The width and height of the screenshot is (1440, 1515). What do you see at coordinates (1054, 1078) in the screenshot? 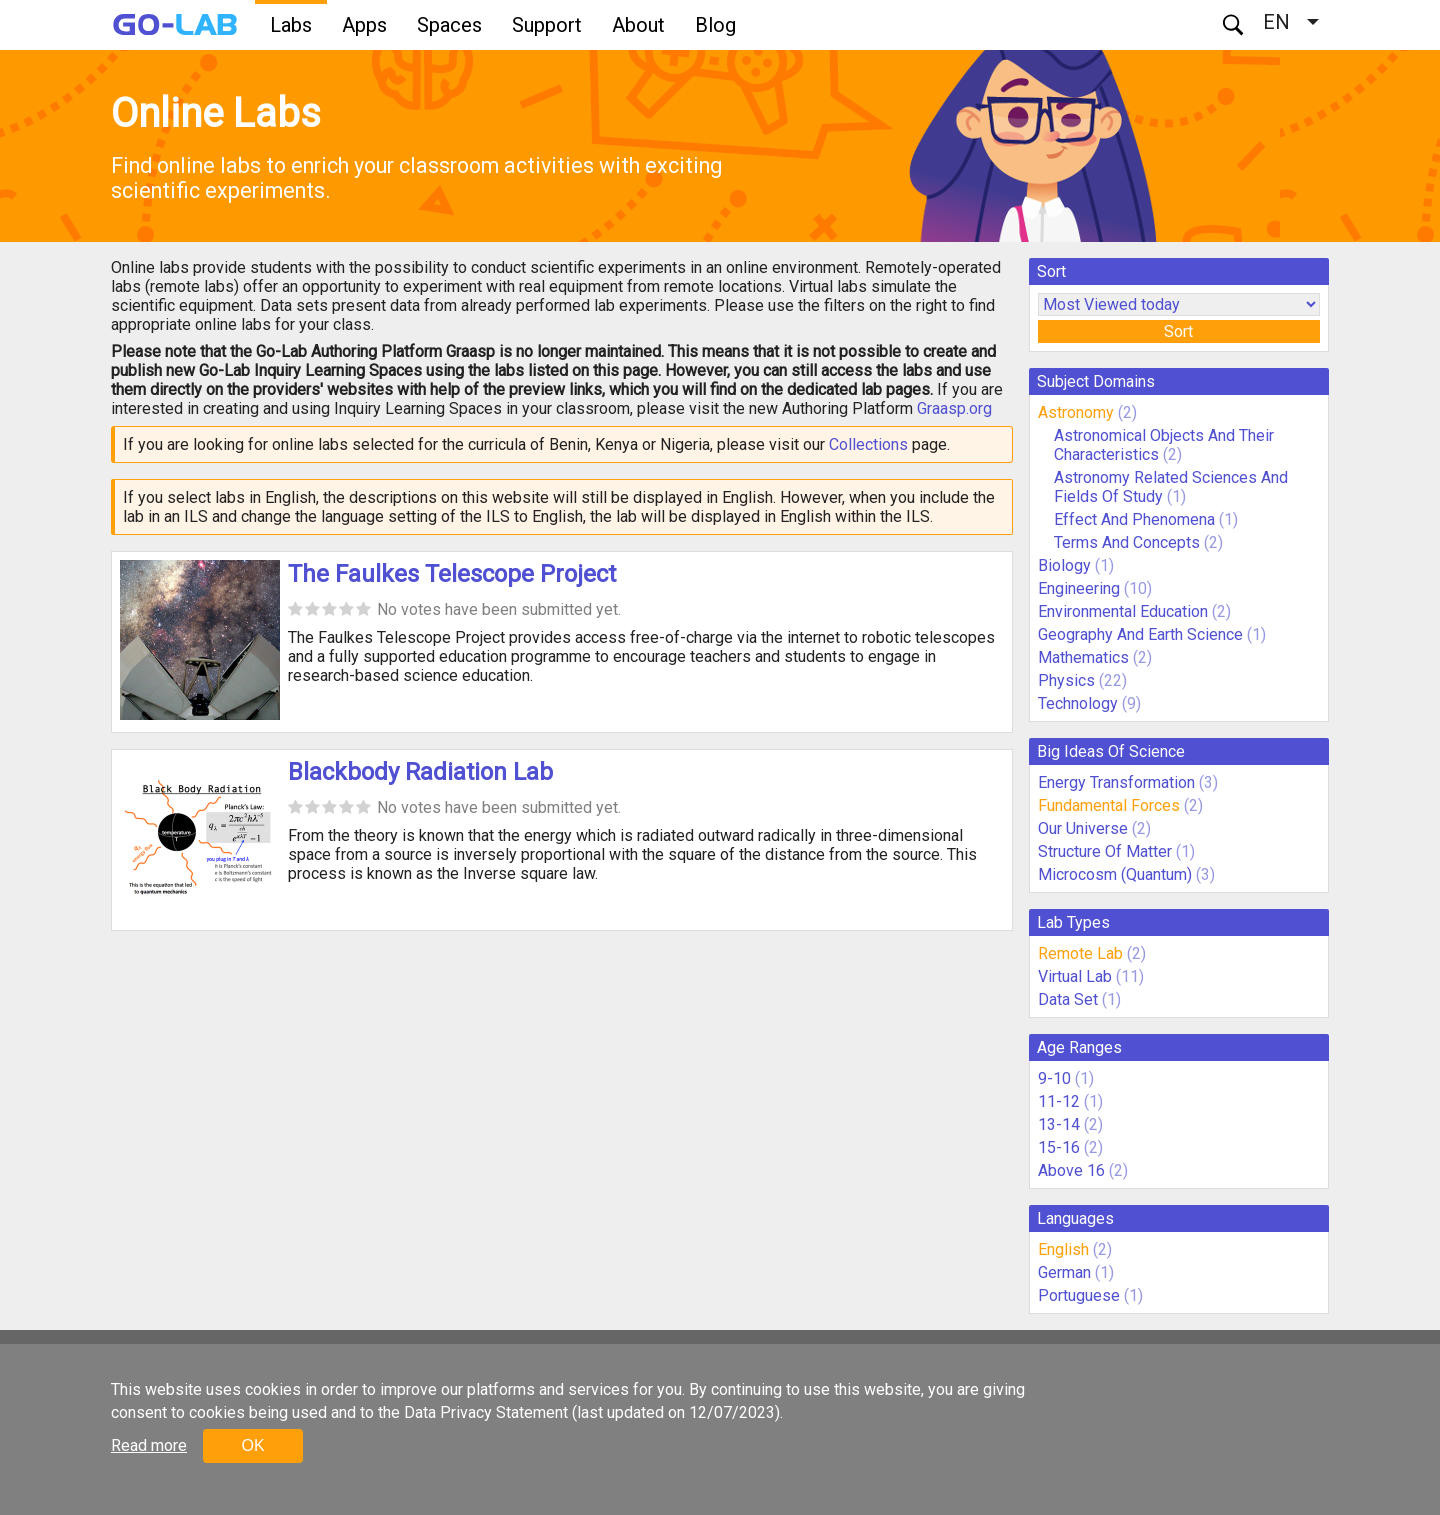
I see `9-10` at bounding box center [1054, 1078].